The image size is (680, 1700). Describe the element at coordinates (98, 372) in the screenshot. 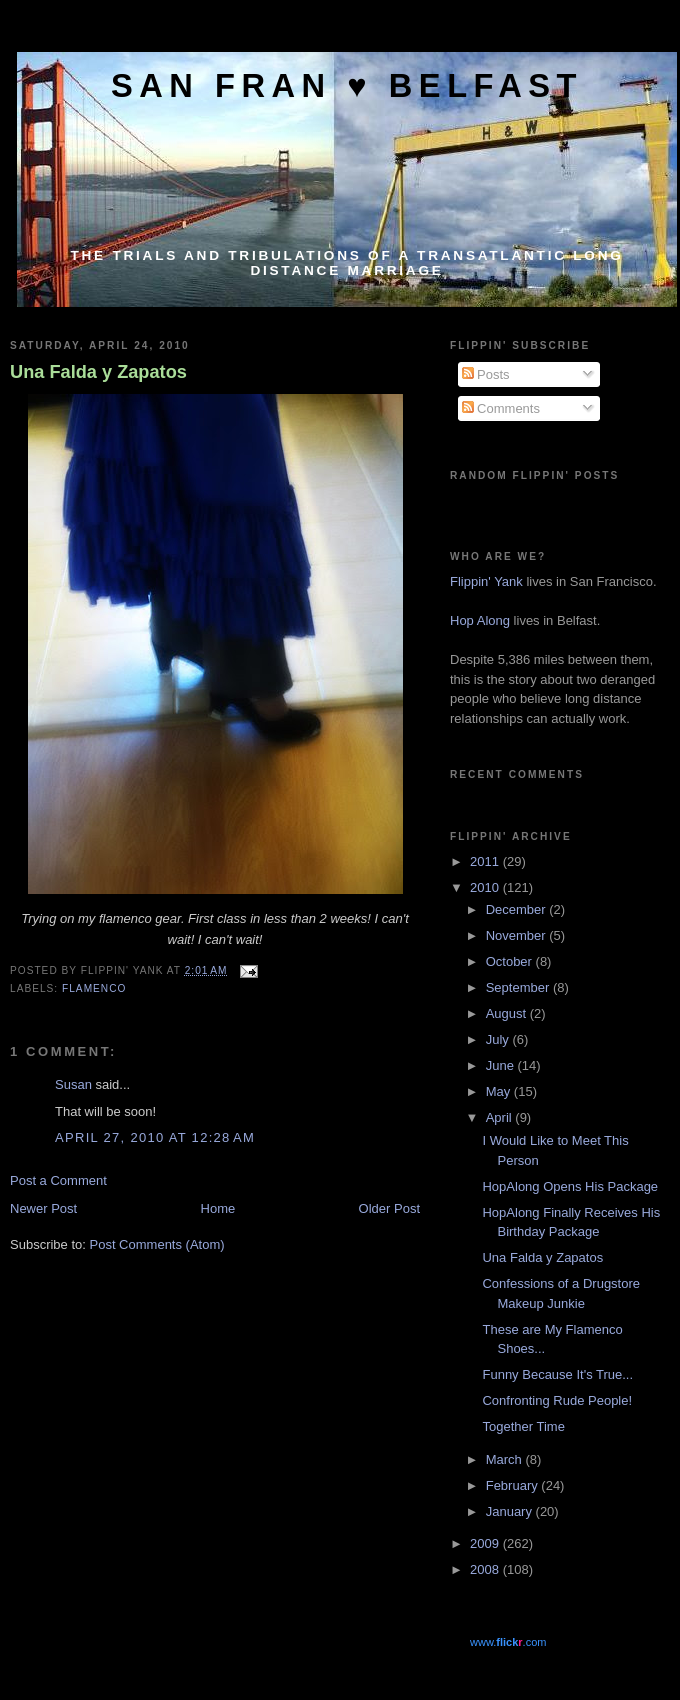

I see `Una Falda y Zapatos` at that location.